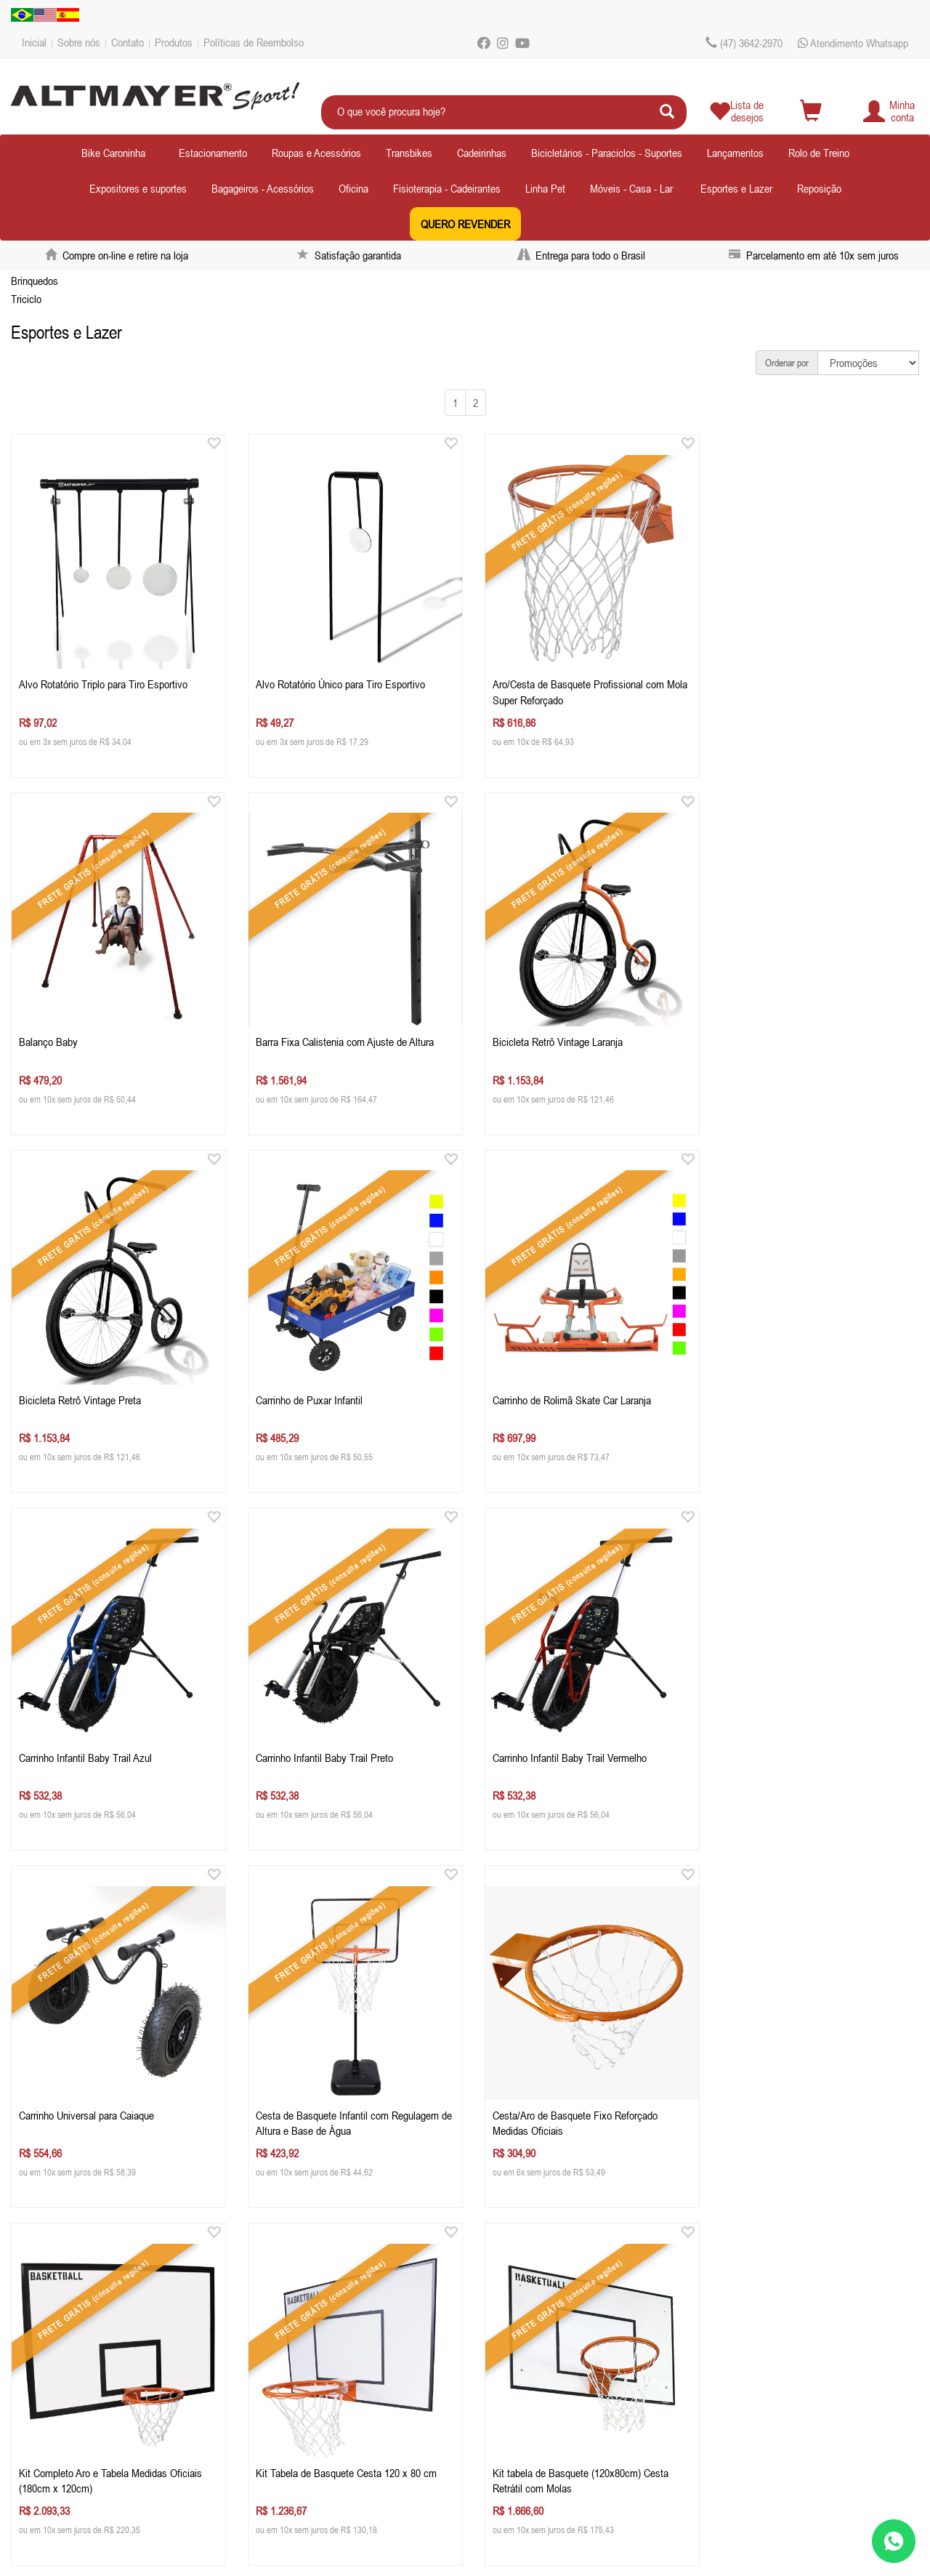 This screenshot has width=930, height=2576. Describe the element at coordinates (345, 2393) in the screenshot. I see `ecommercealtmayer.com.br` at that location.